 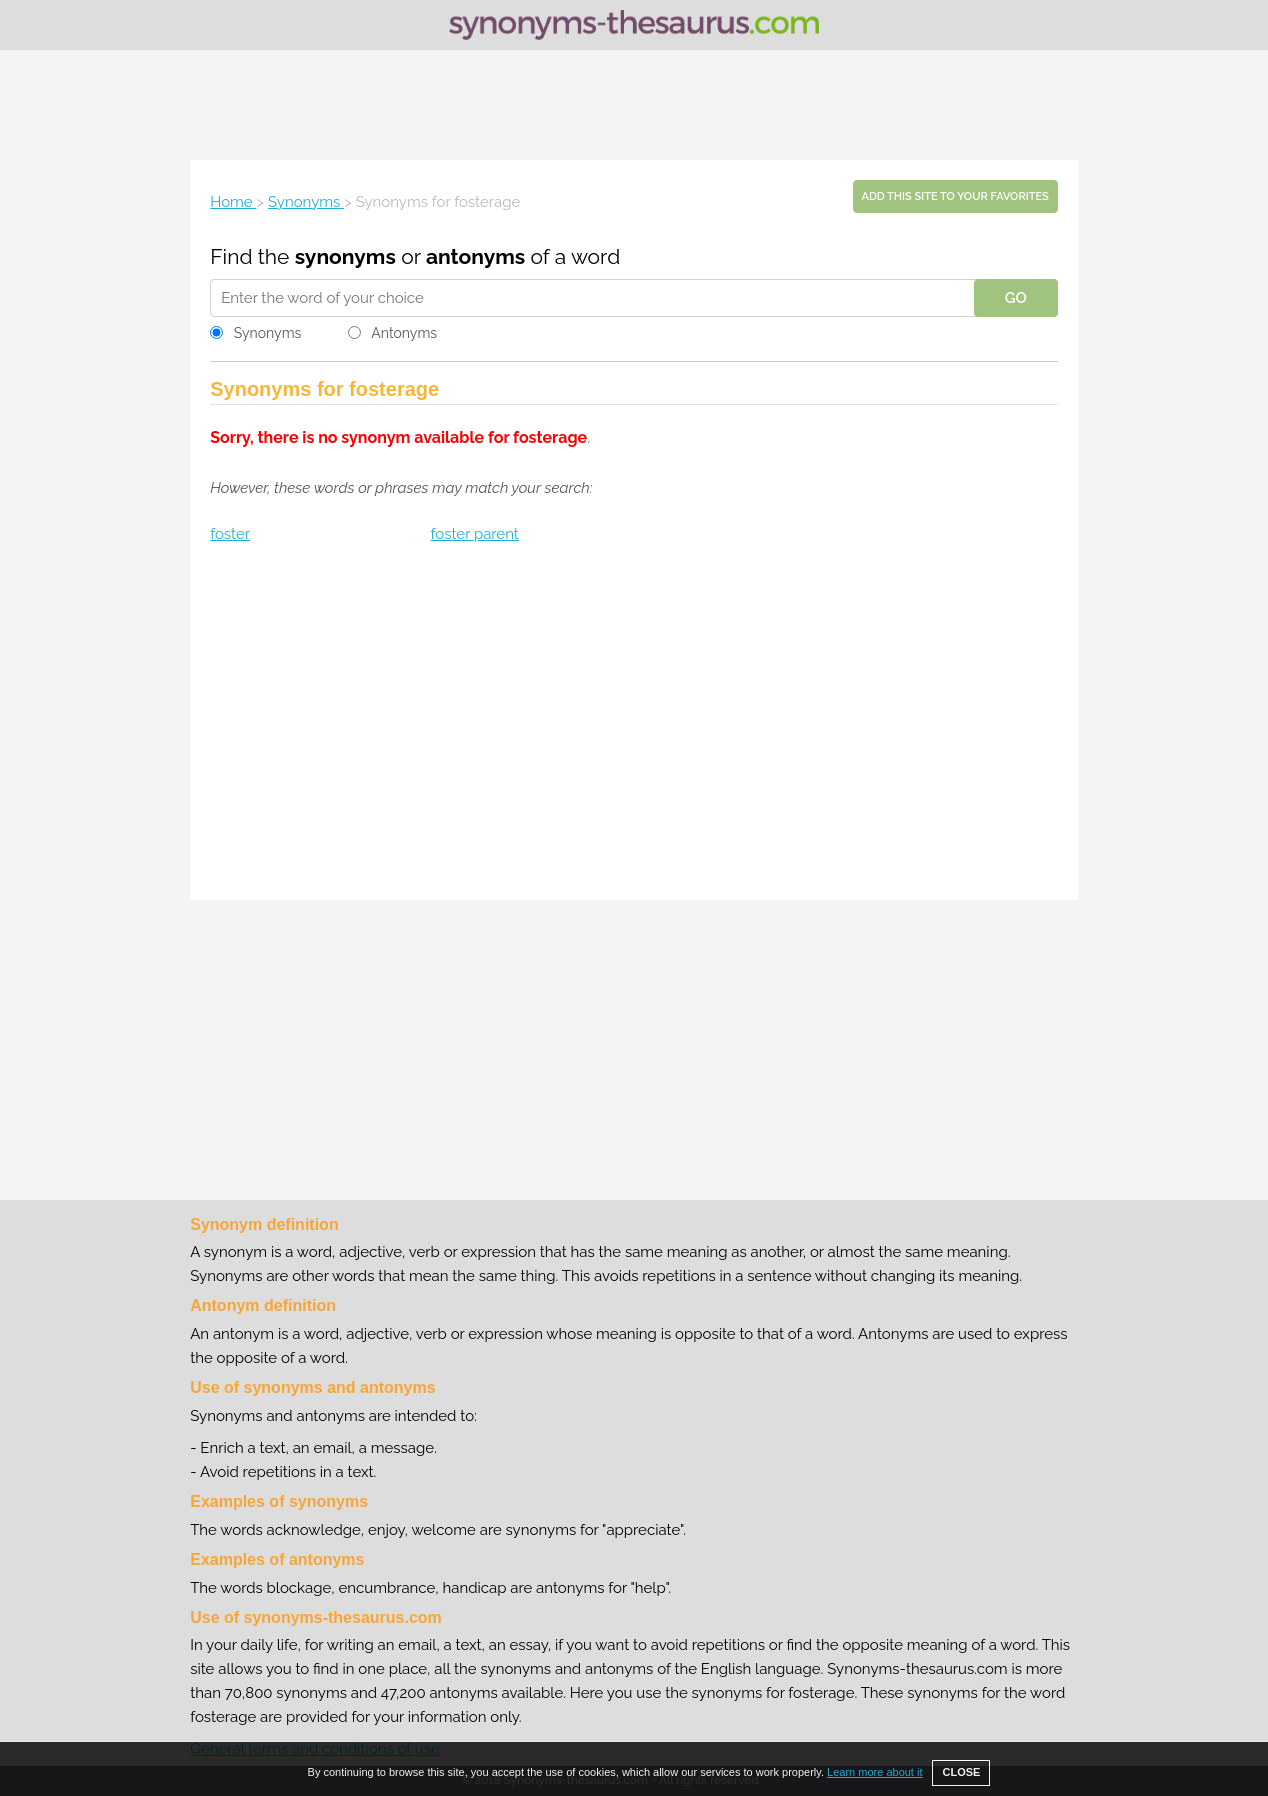 What do you see at coordinates (230, 534) in the screenshot?
I see `foster` at bounding box center [230, 534].